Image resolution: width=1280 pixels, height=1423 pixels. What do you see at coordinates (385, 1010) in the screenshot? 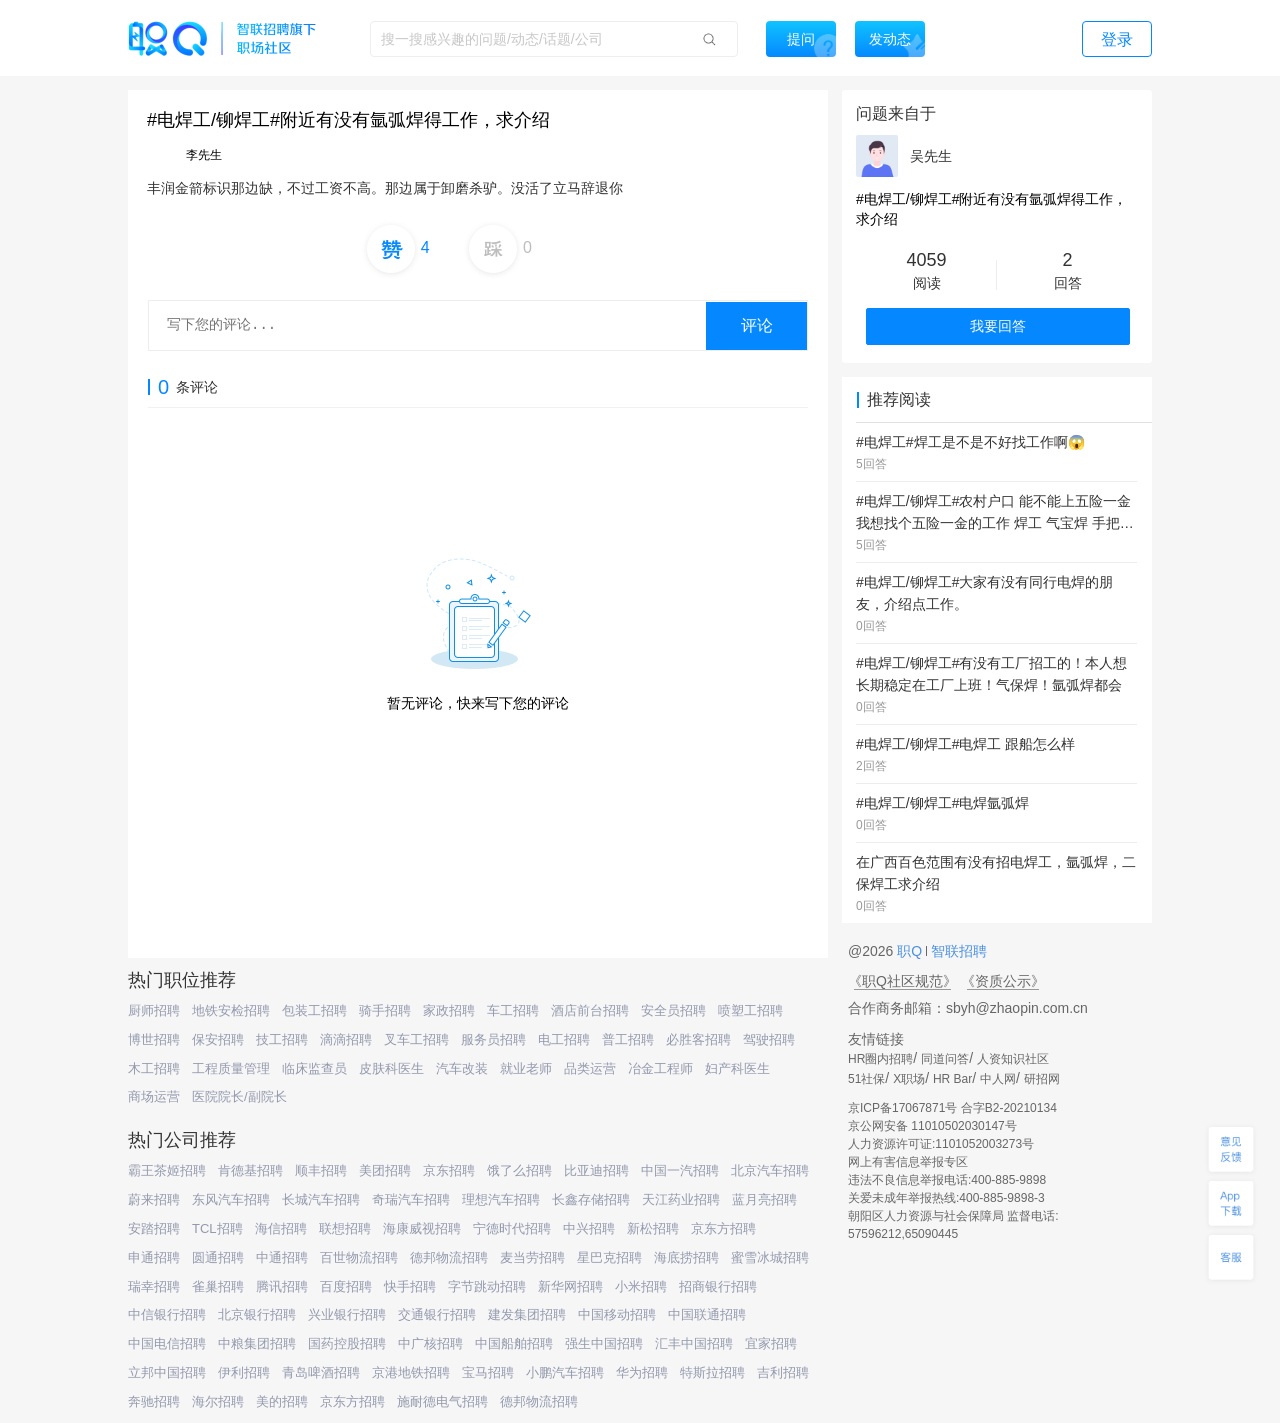
I see `骑手招聘` at bounding box center [385, 1010].